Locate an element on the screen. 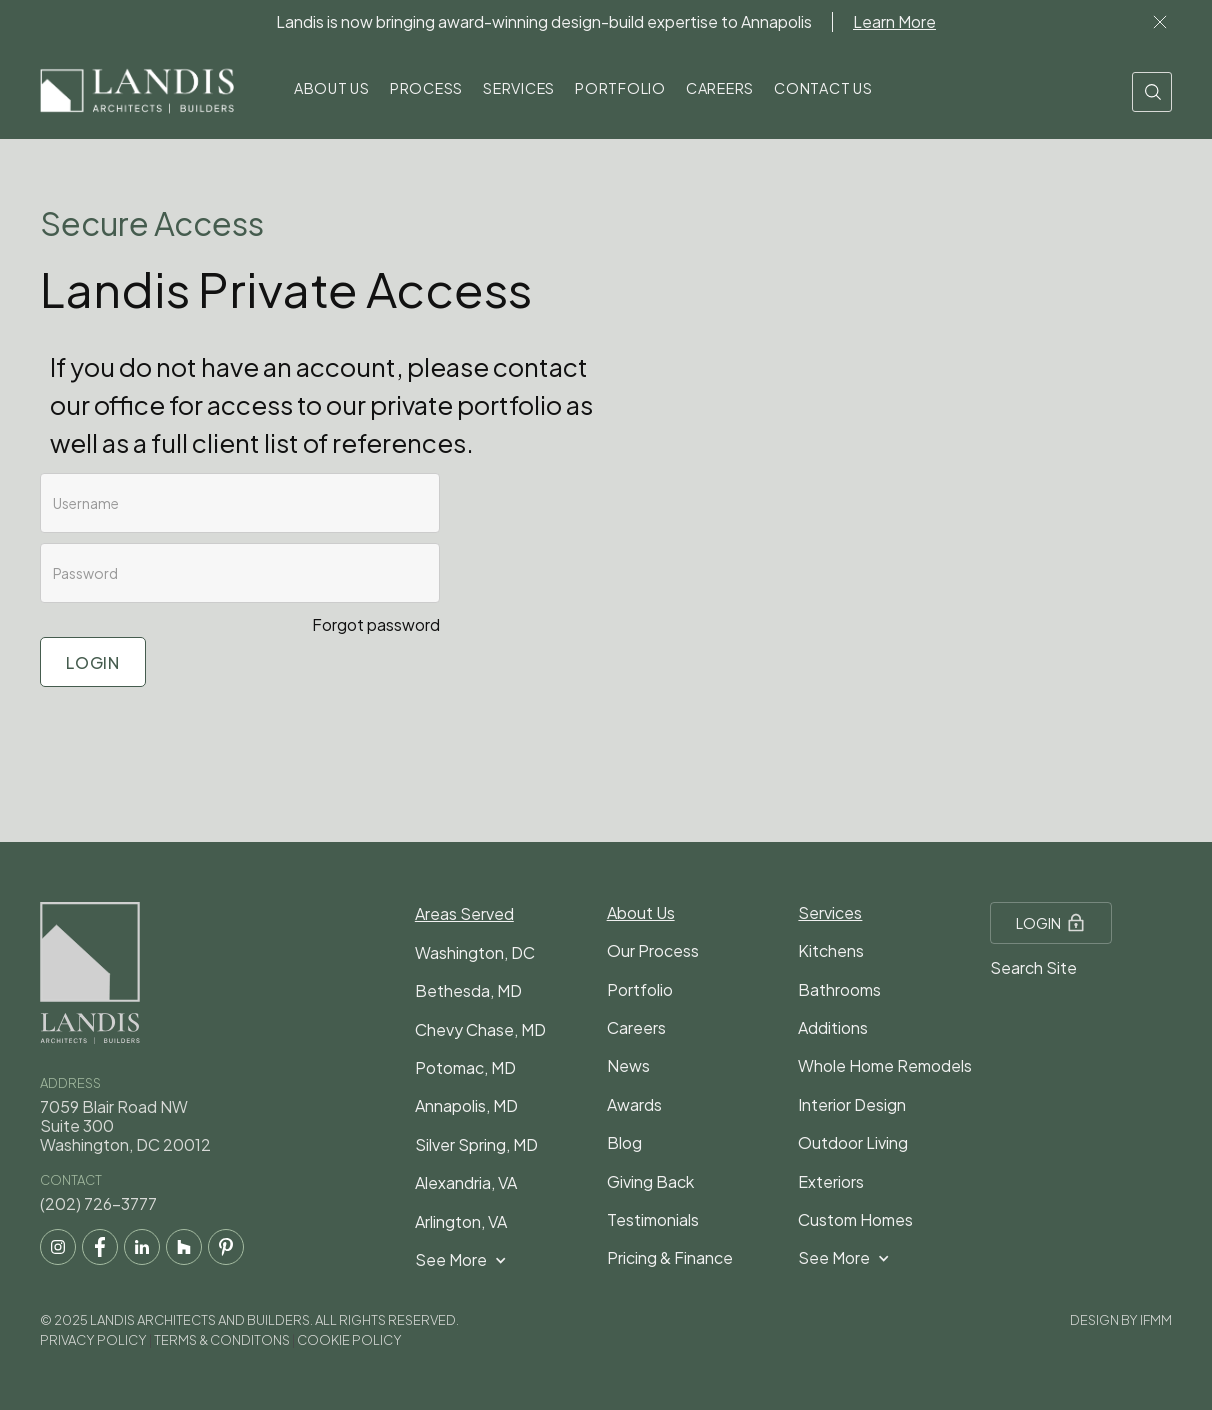 This screenshot has height=1410, width=1212. Pricing & Finance is located at coordinates (670, 1257).